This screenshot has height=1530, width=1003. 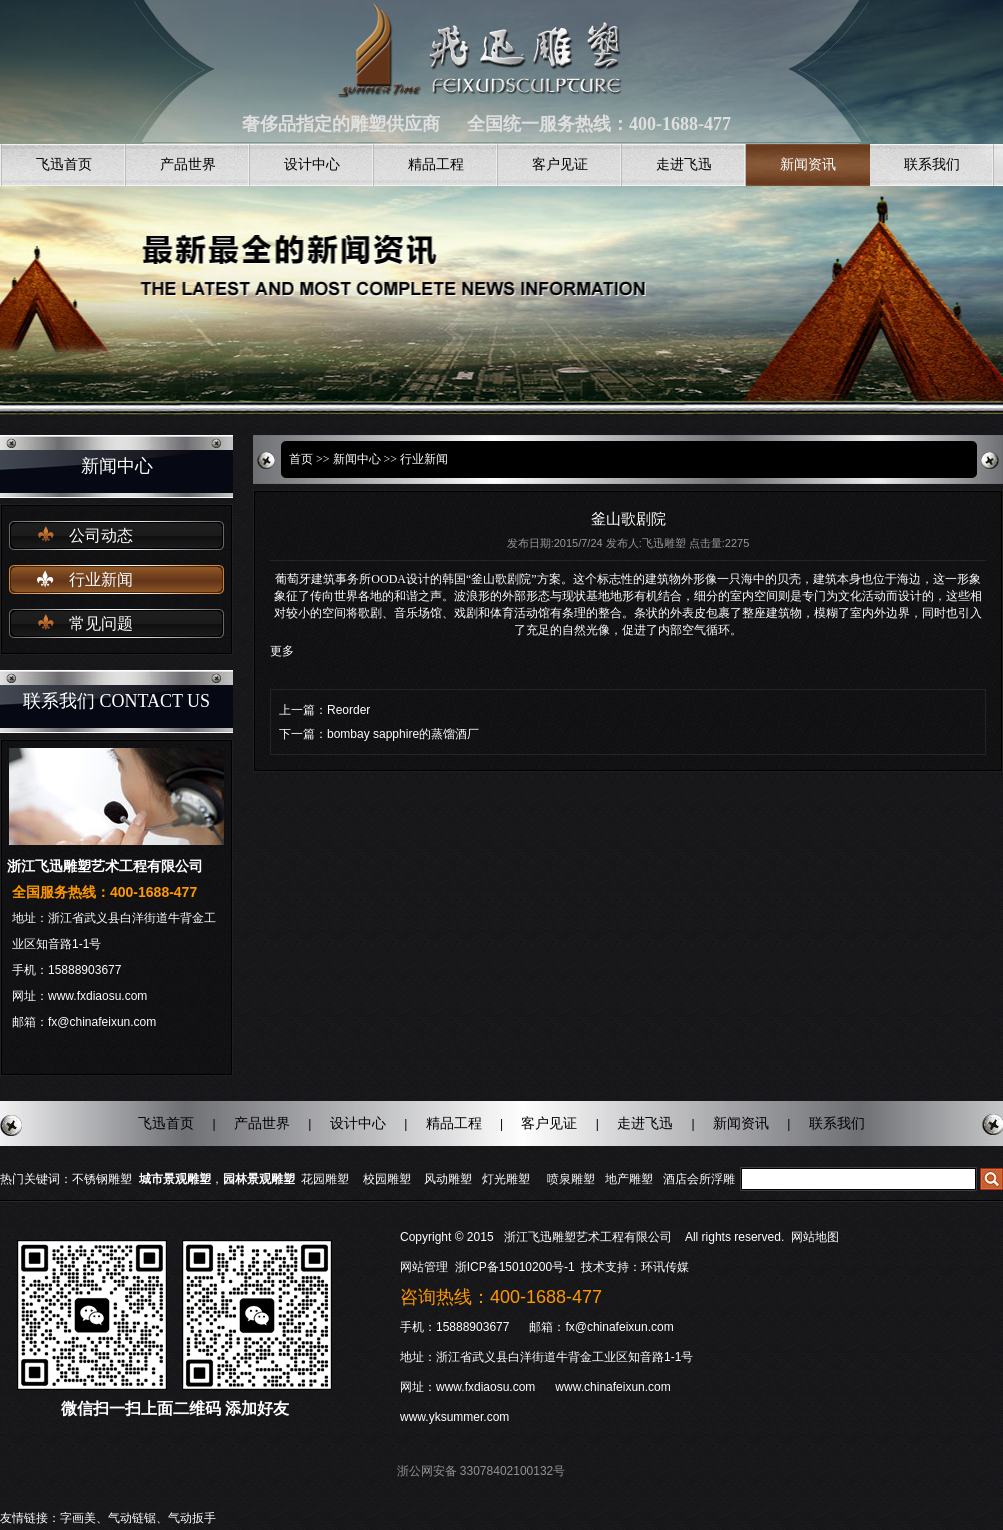 What do you see at coordinates (403, 734) in the screenshot?
I see `bombay sapphire的蒸馏酒厂` at bounding box center [403, 734].